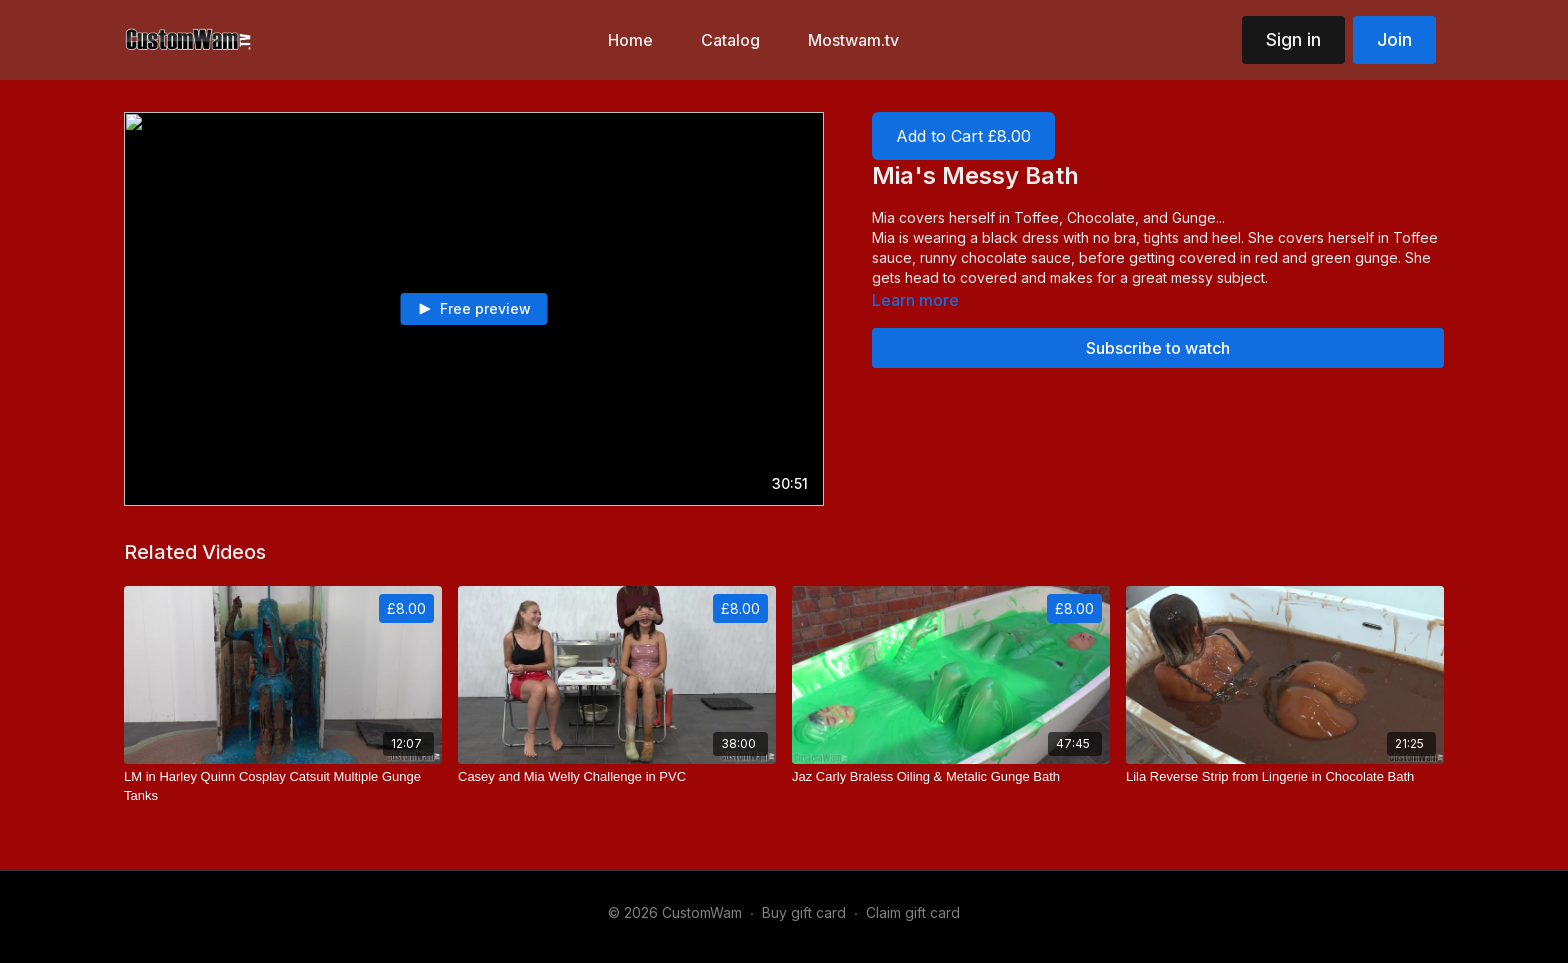 The height and width of the screenshot is (963, 1568). I want to click on Join, so click(1394, 39).